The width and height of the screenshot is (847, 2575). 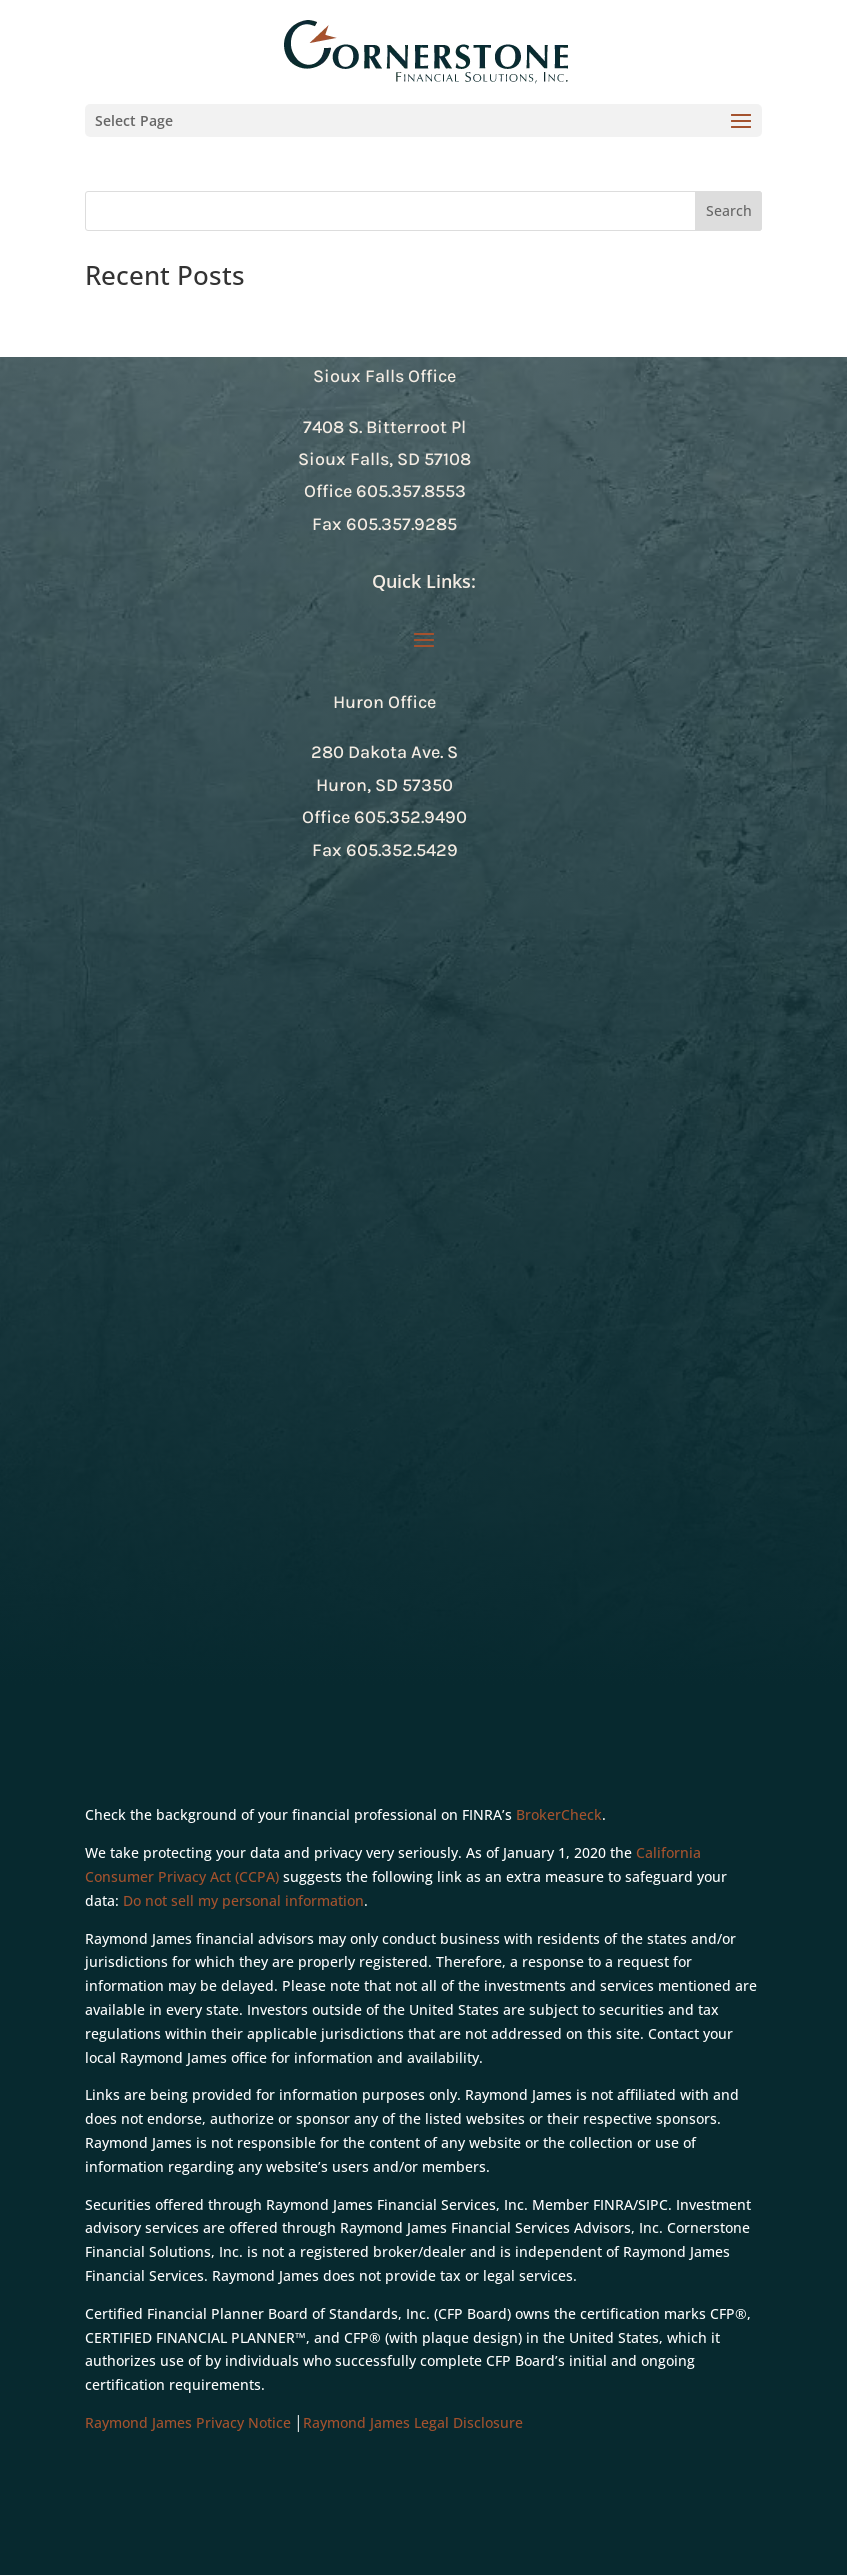 I want to click on Search, so click(x=729, y=210).